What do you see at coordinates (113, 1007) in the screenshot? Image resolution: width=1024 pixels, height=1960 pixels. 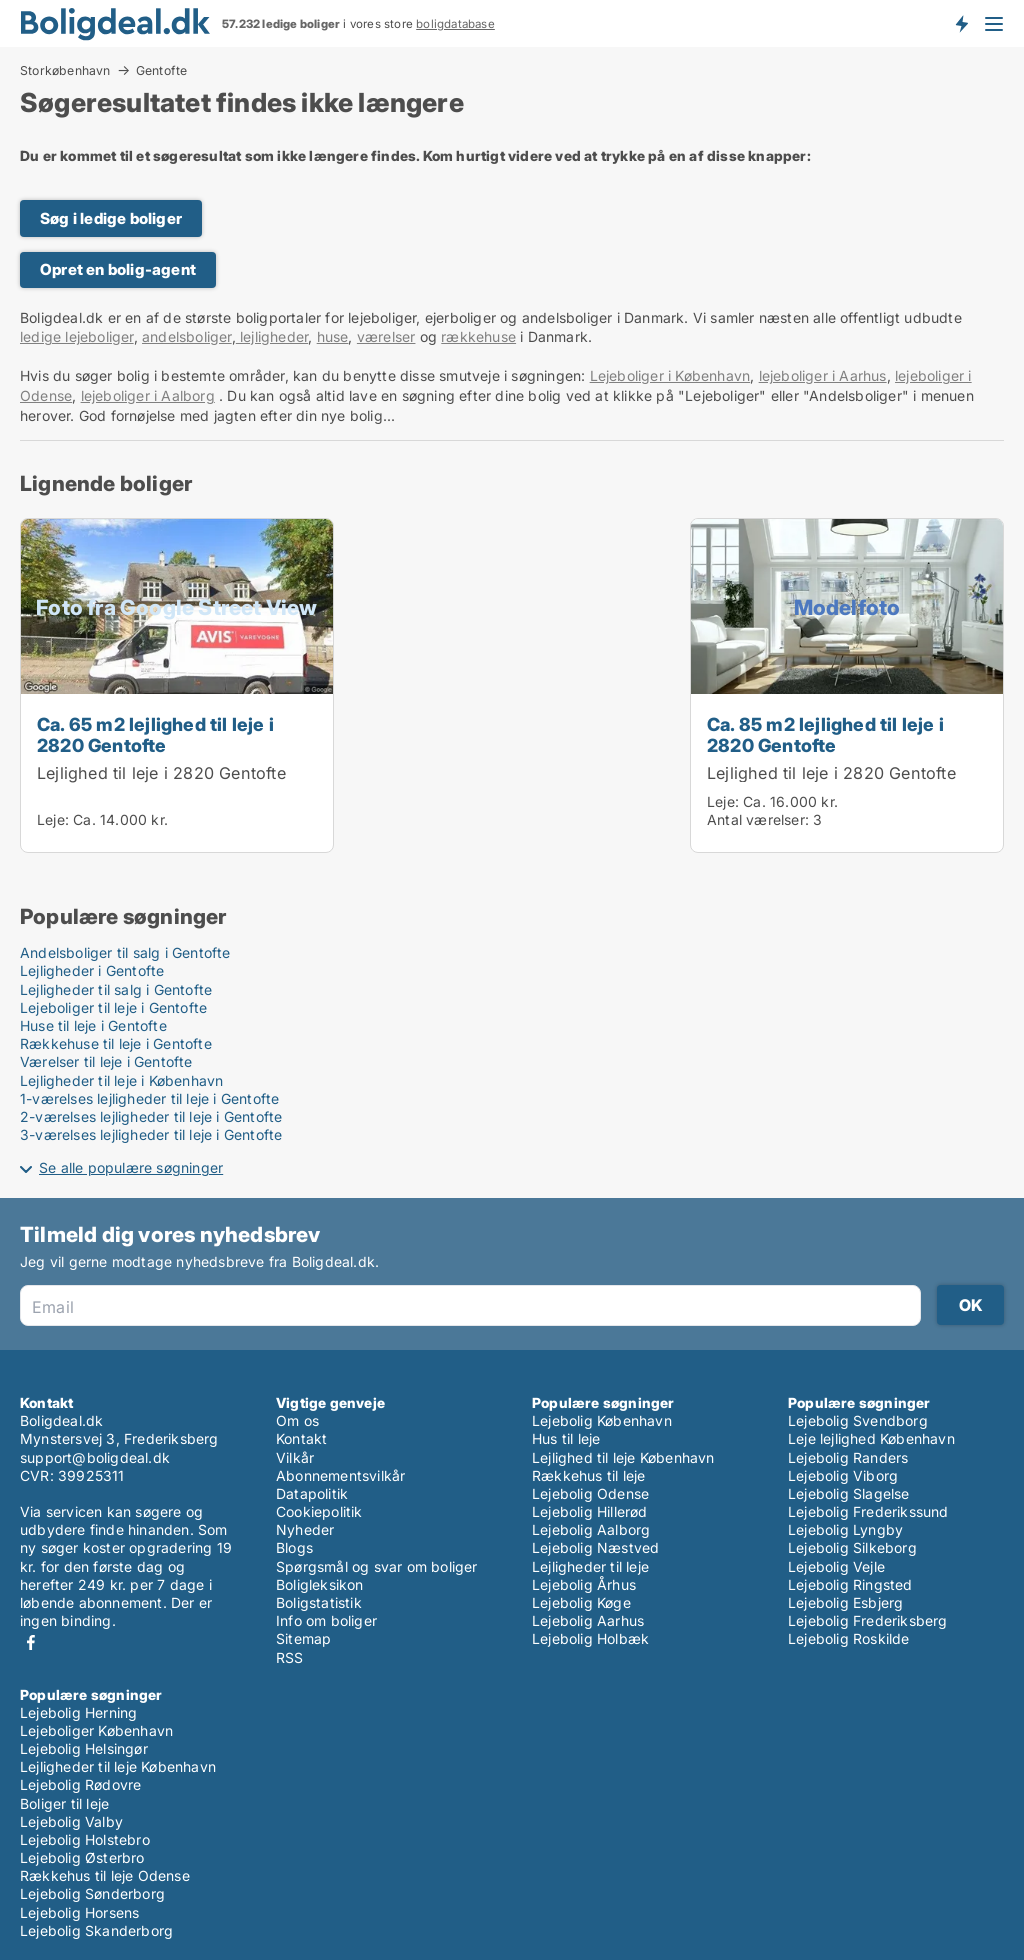 I see `Lejeboliger til leje i Gentofte` at bounding box center [113, 1007].